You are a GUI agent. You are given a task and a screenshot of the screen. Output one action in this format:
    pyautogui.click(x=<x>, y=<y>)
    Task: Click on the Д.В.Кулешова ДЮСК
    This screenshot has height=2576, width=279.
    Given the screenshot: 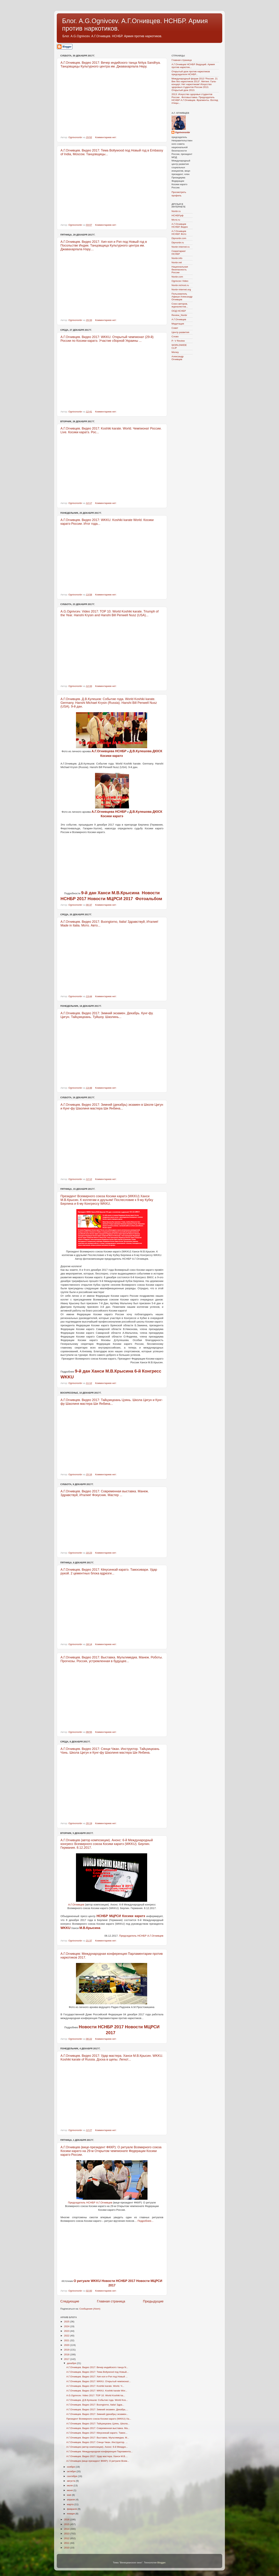 What is the action you would take?
    pyautogui.click(x=145, y=751)
    